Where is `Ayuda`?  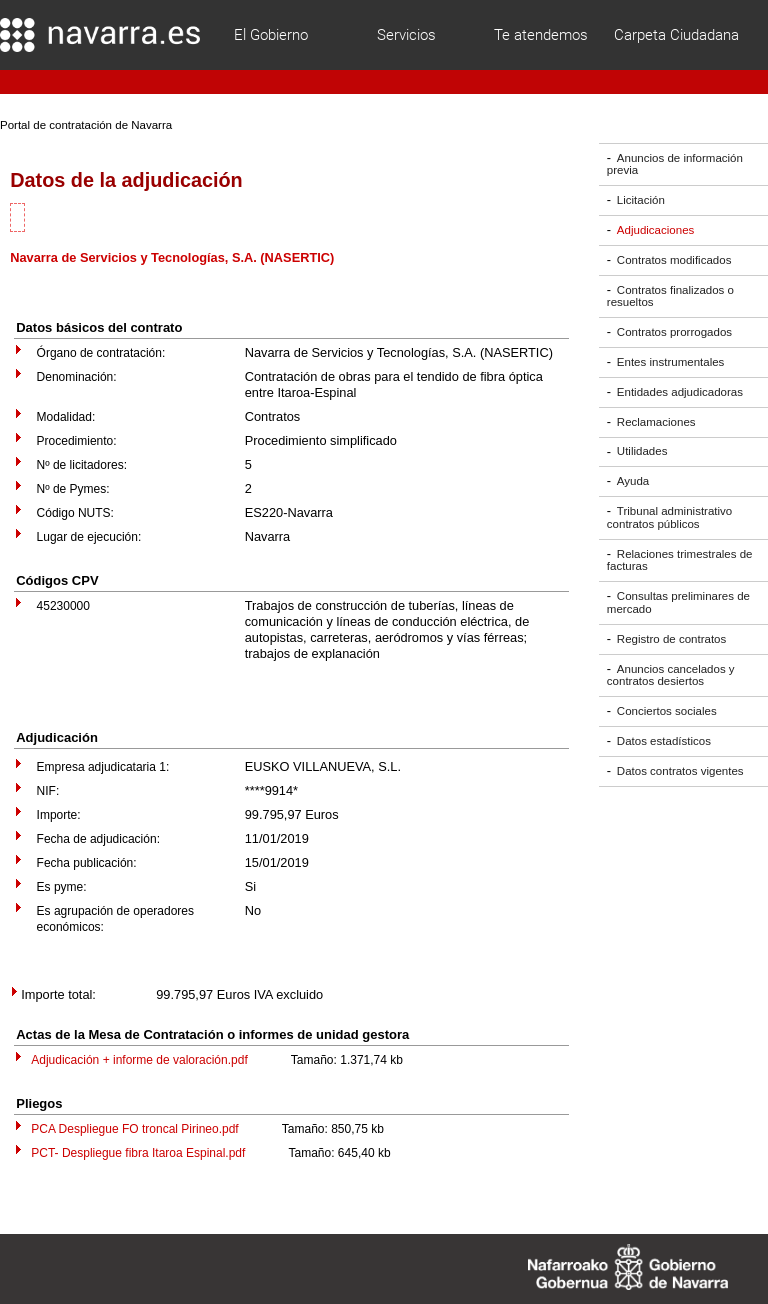 Ayuda is located at coordinates (633, 481).